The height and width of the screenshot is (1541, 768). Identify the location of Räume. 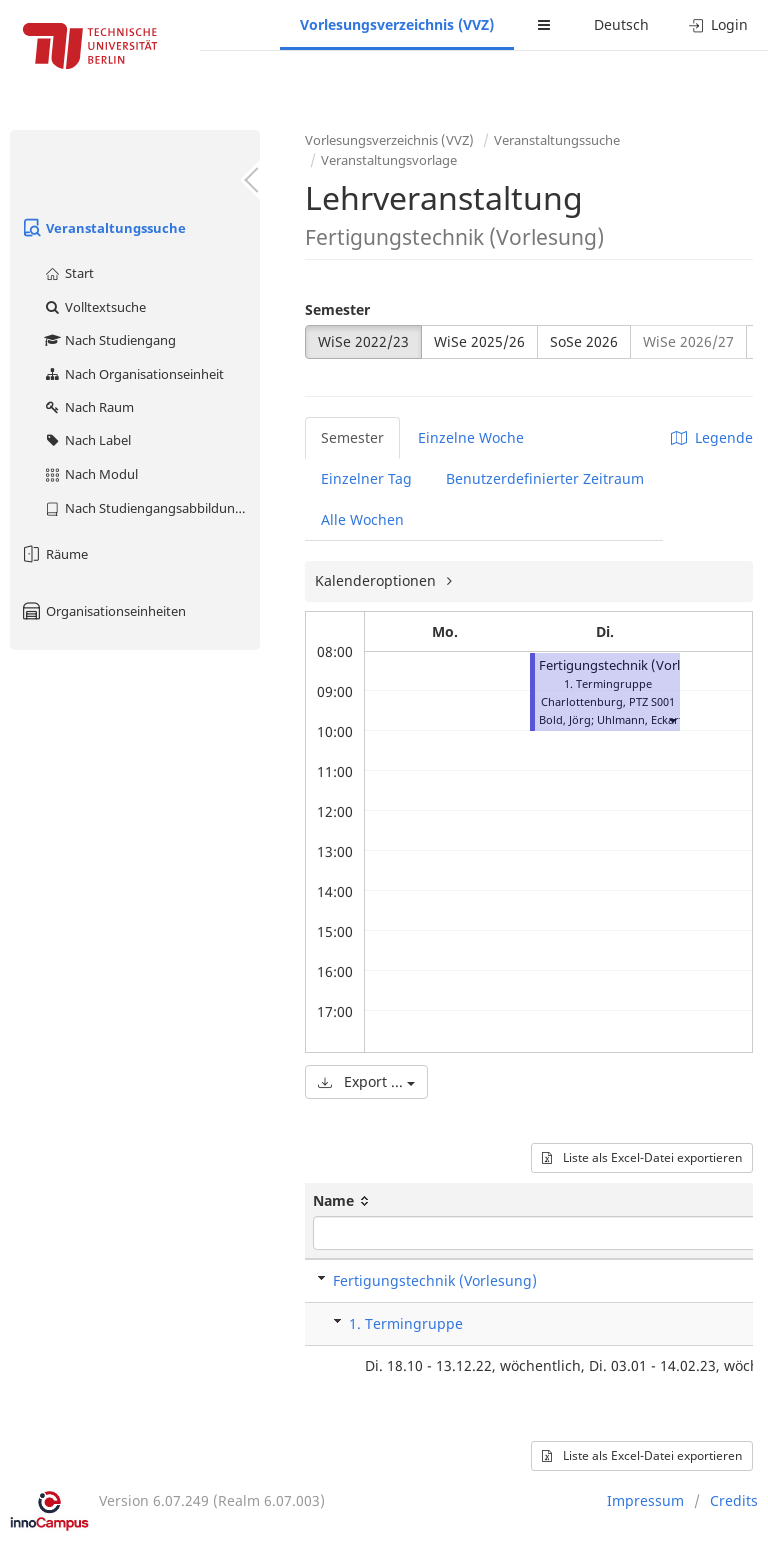
(54, 554).